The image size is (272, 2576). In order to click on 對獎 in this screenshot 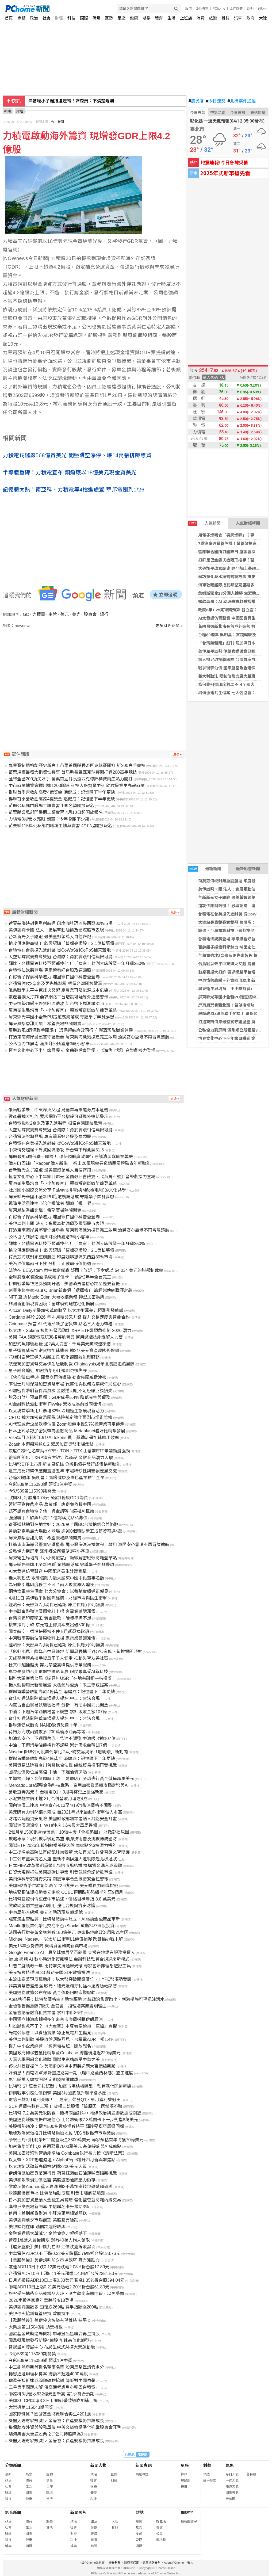, I will do `click(207, 2465)`.